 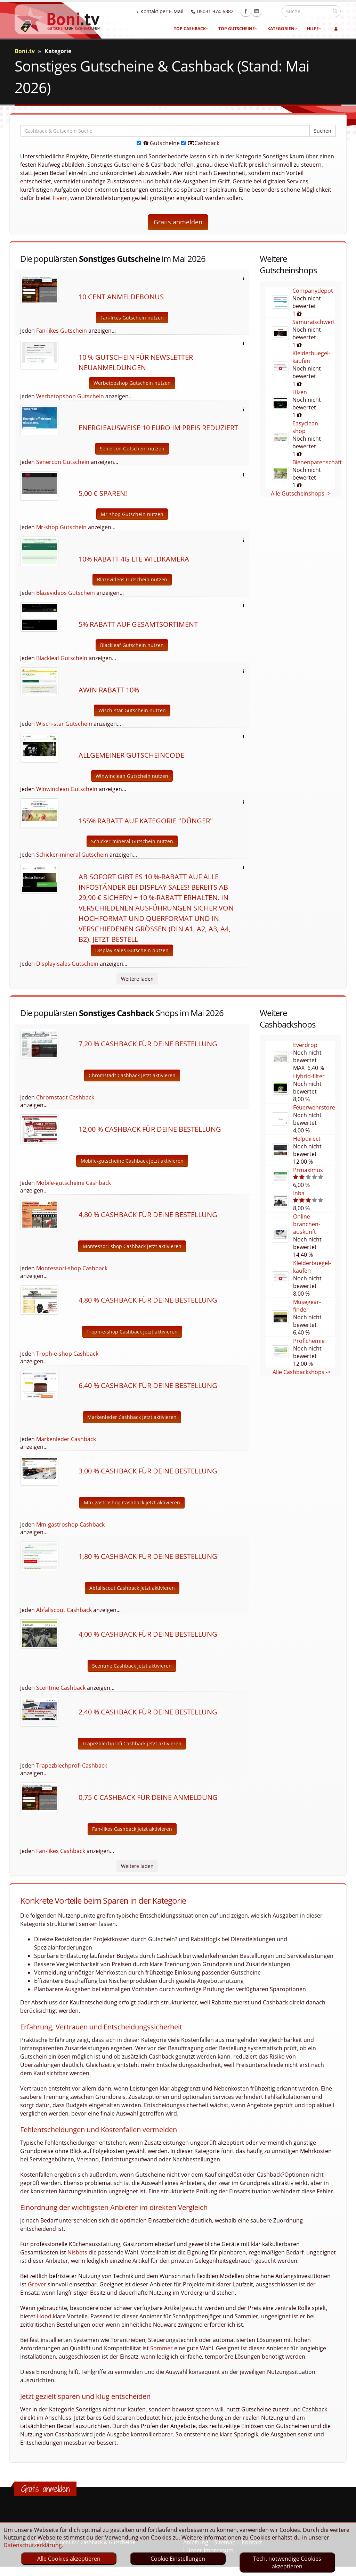 I want to click on Blackleaf Gutschein nutzen, so click(x=132, y=645).